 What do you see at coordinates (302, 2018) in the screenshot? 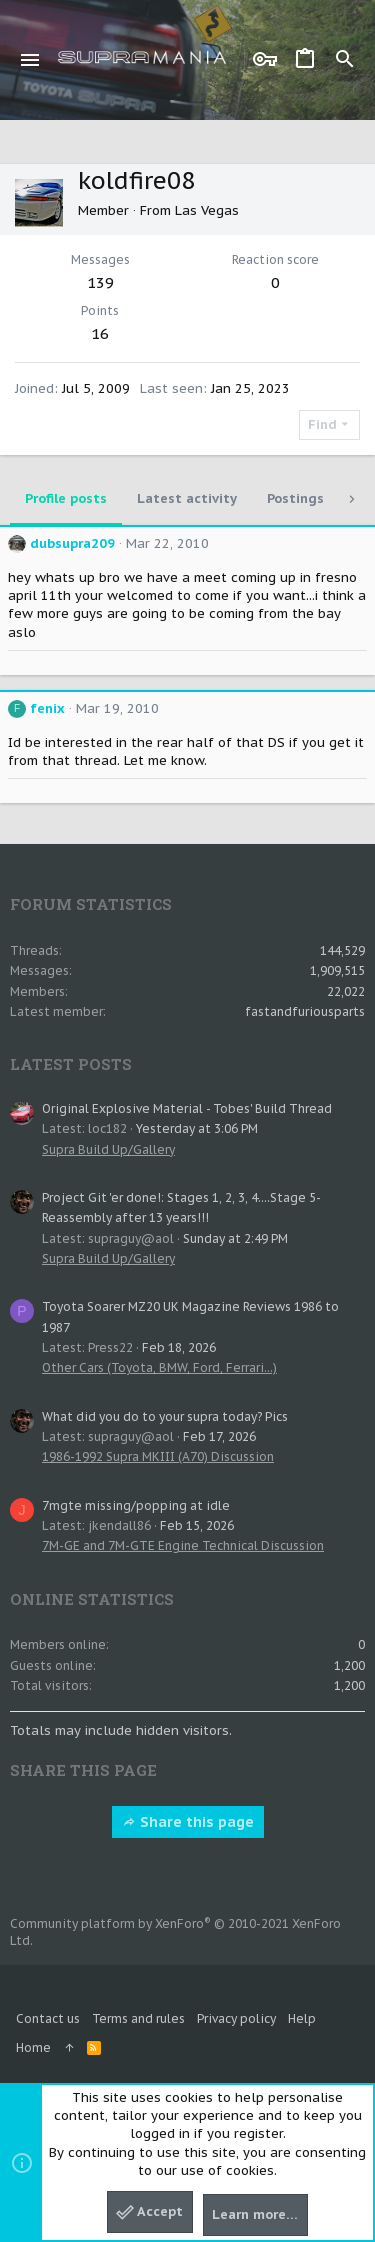
I see `Help` at bounding box center [302, 2018].